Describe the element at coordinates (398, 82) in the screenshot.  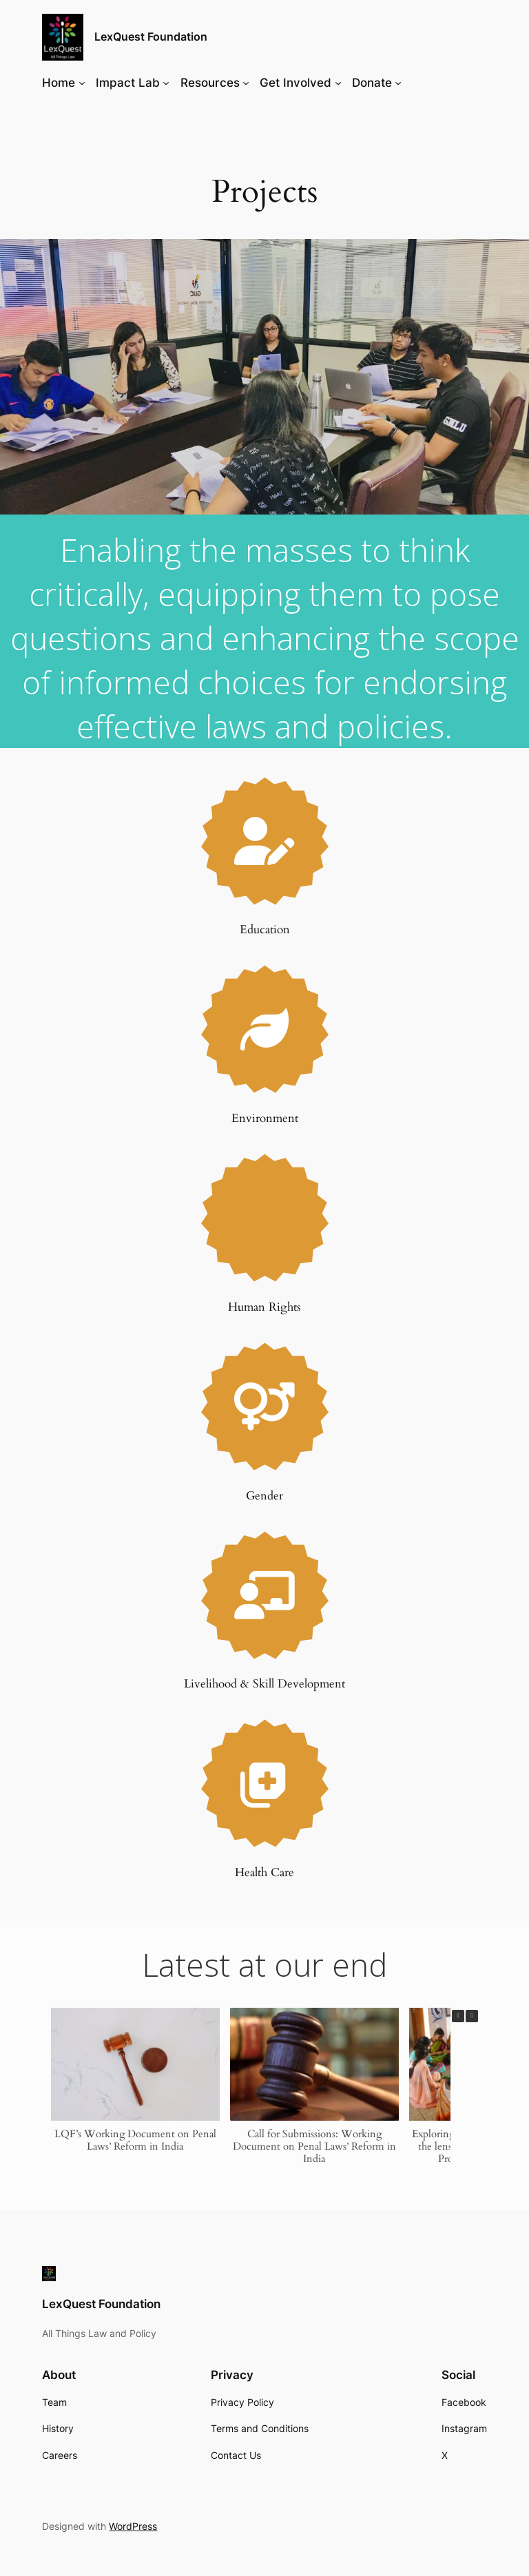
I see `[Donate submenu]` at that location.